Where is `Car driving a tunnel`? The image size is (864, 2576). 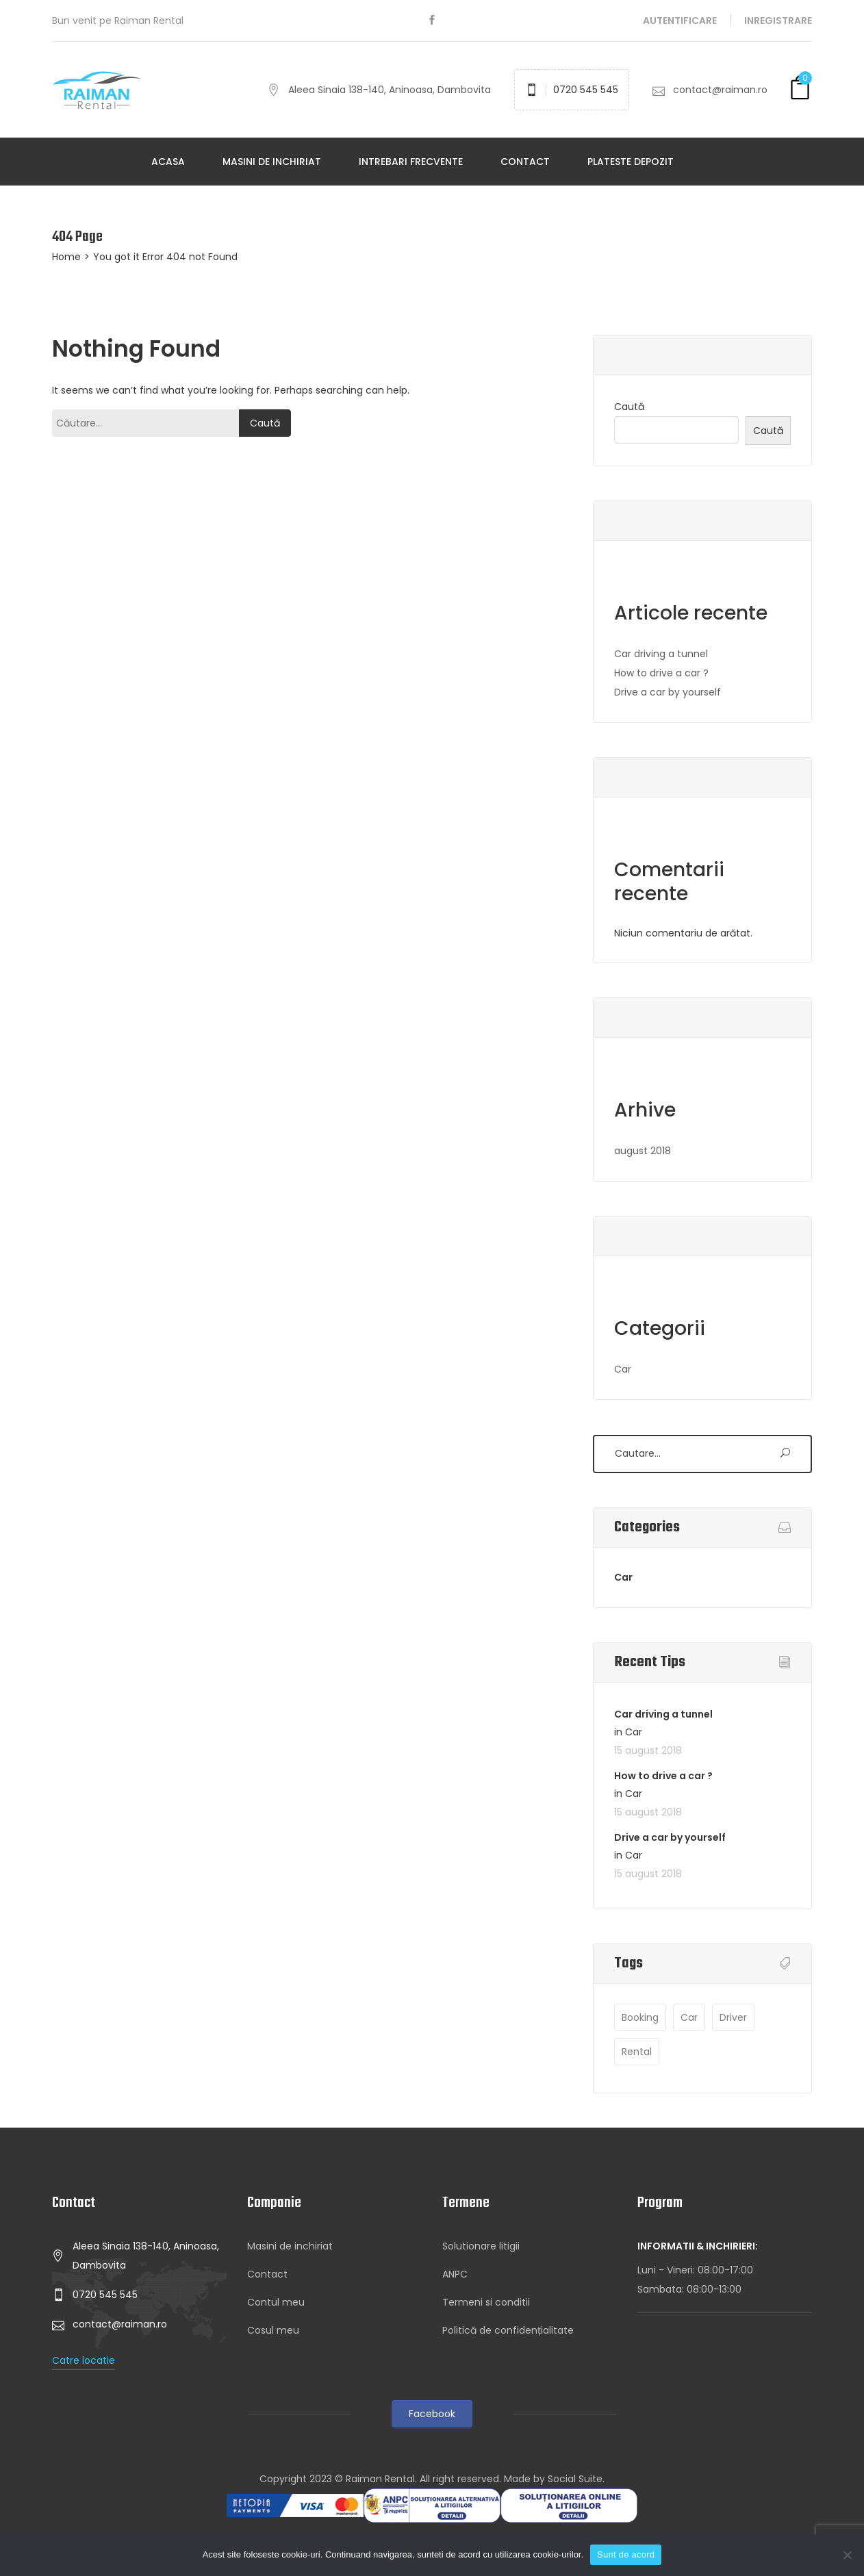 Car driving a tunnel is located at coordinates (661, 654).